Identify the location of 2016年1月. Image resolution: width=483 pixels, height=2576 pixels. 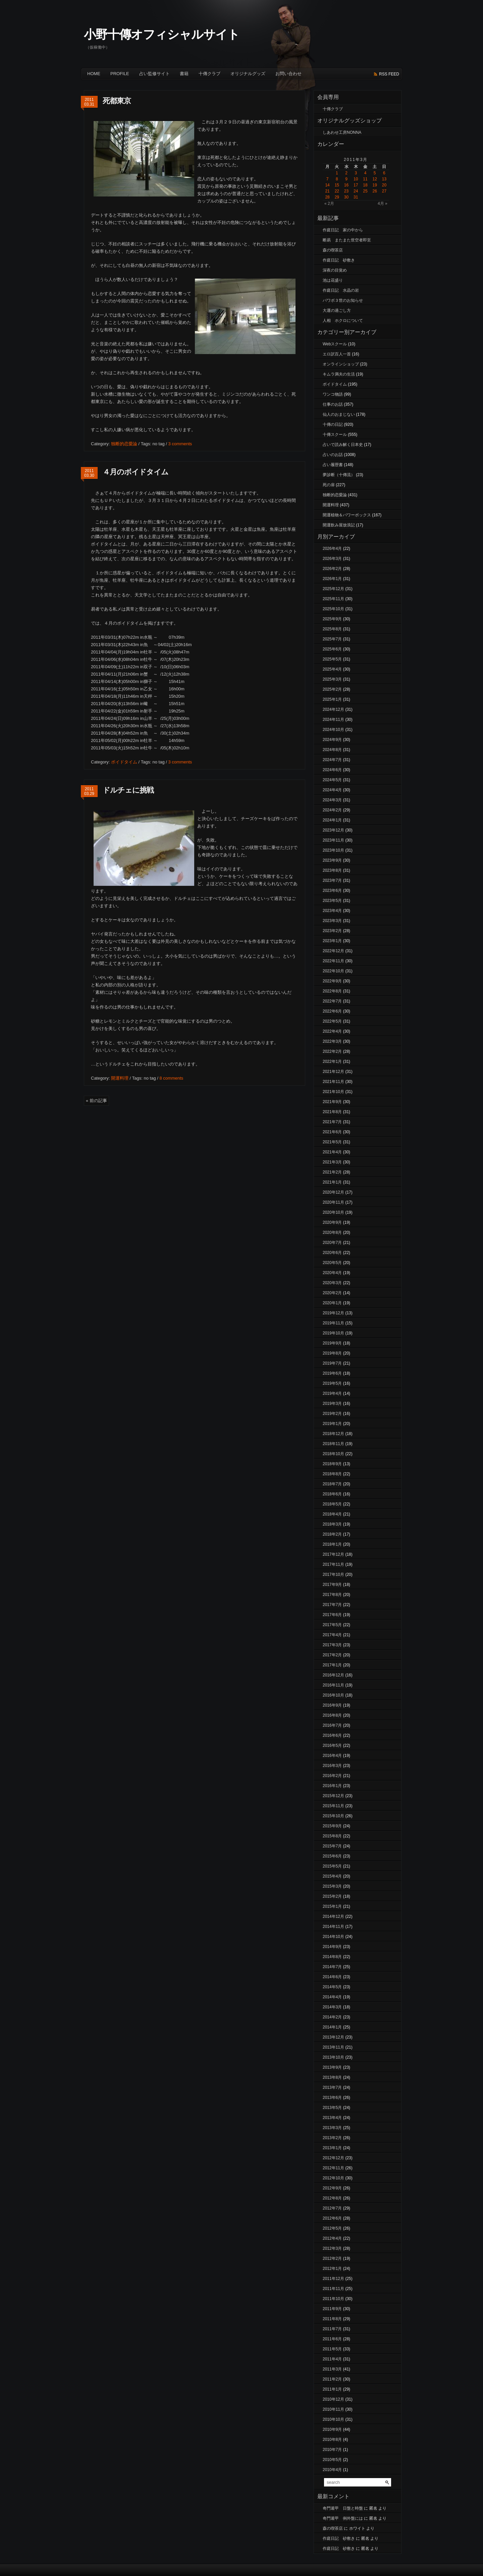
(332, 1785).